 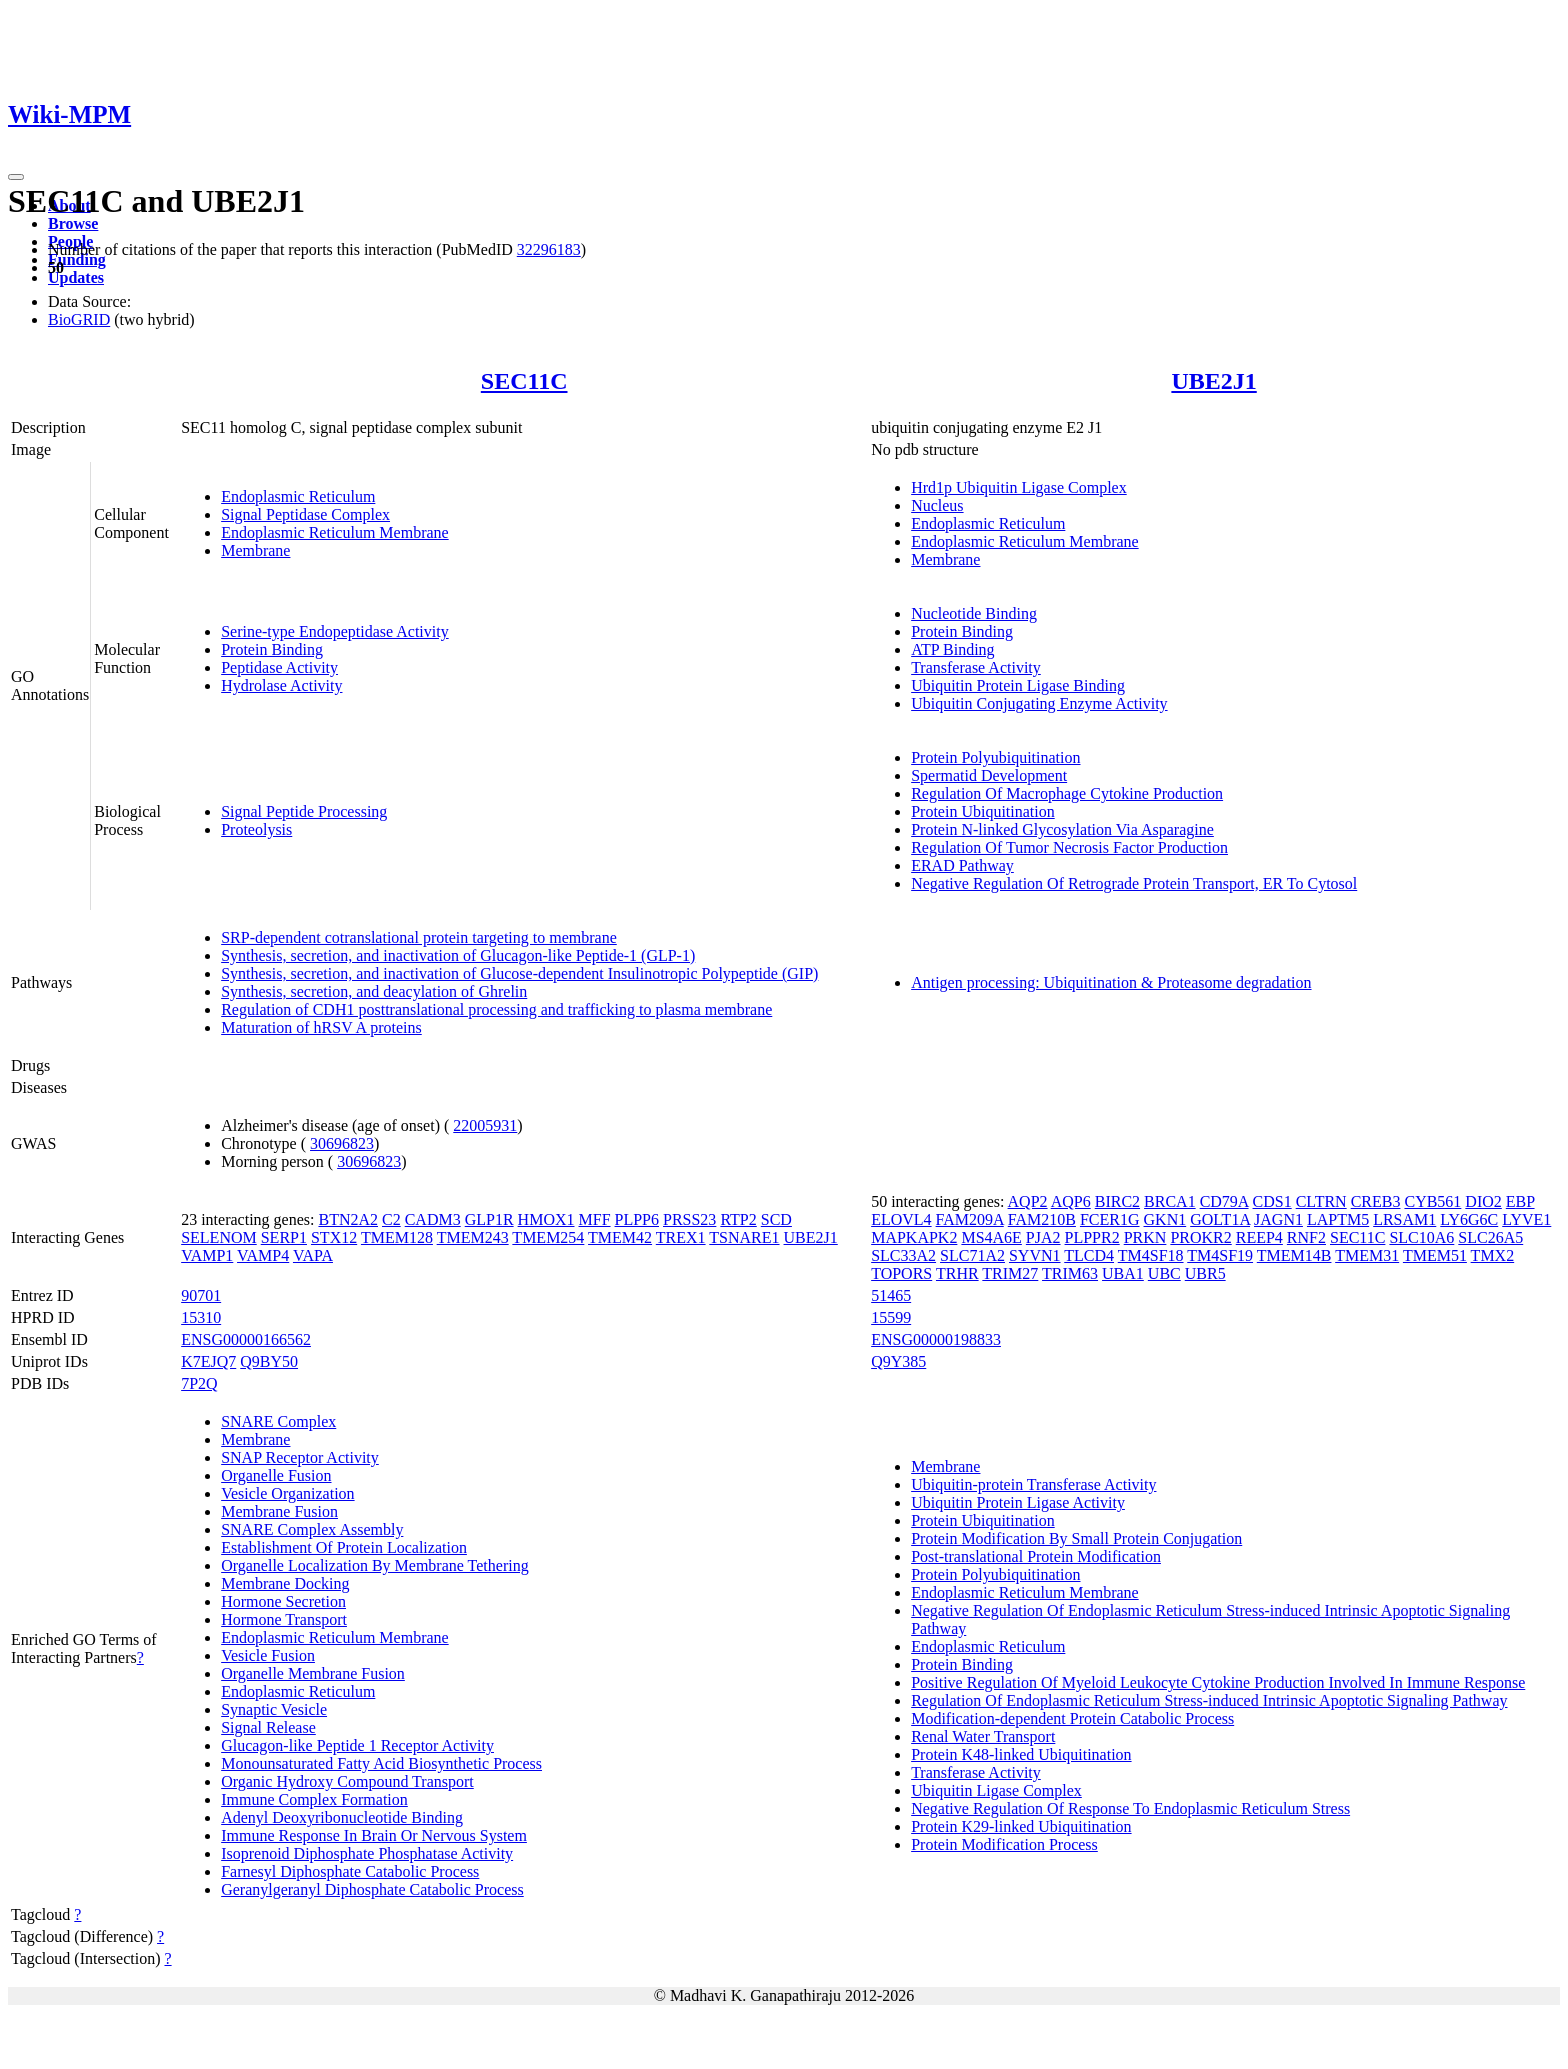 What do you see at coordinates (207, 1255) in the screenshot?
I see `VAMP1` at bounding box center [207, 1255].